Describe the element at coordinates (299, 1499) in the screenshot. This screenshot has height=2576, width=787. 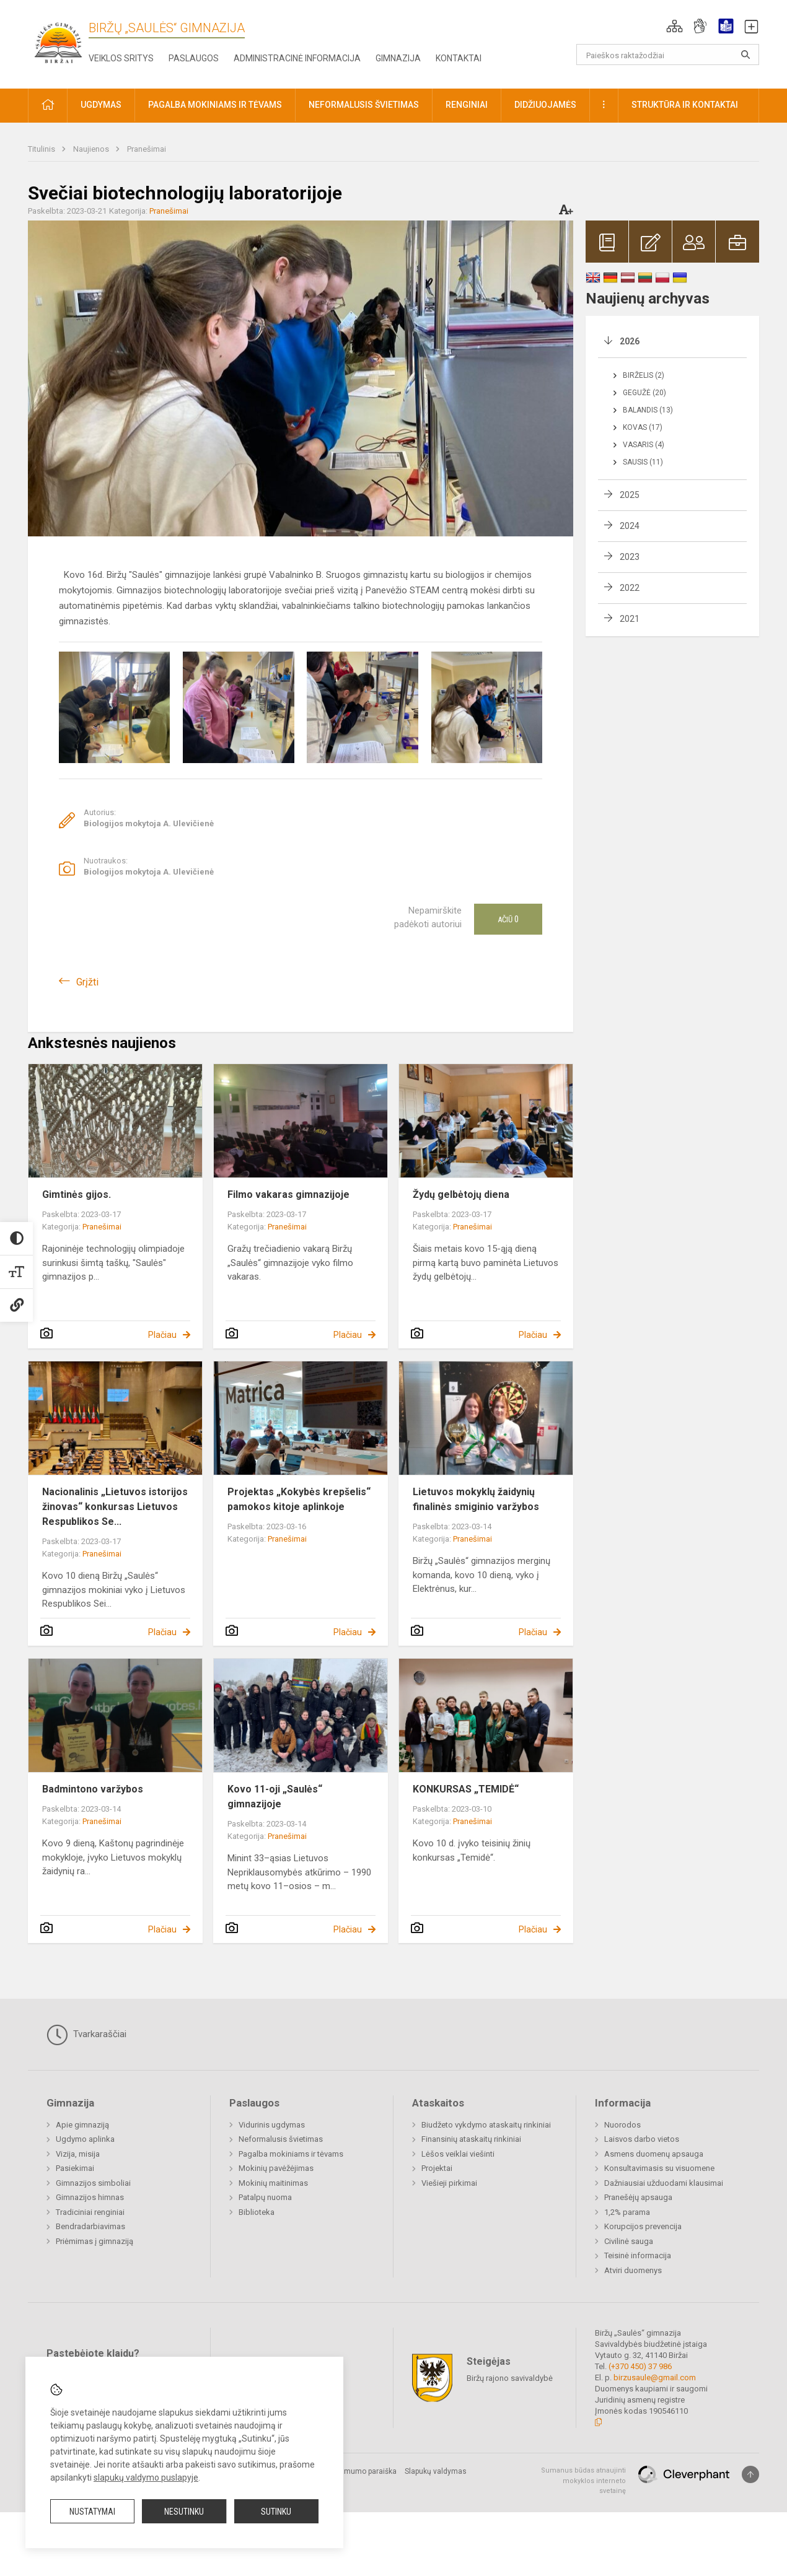
I see `Projektas „Kokybės krepšelis“ pamokos kitoje aplinkoje` at that location.